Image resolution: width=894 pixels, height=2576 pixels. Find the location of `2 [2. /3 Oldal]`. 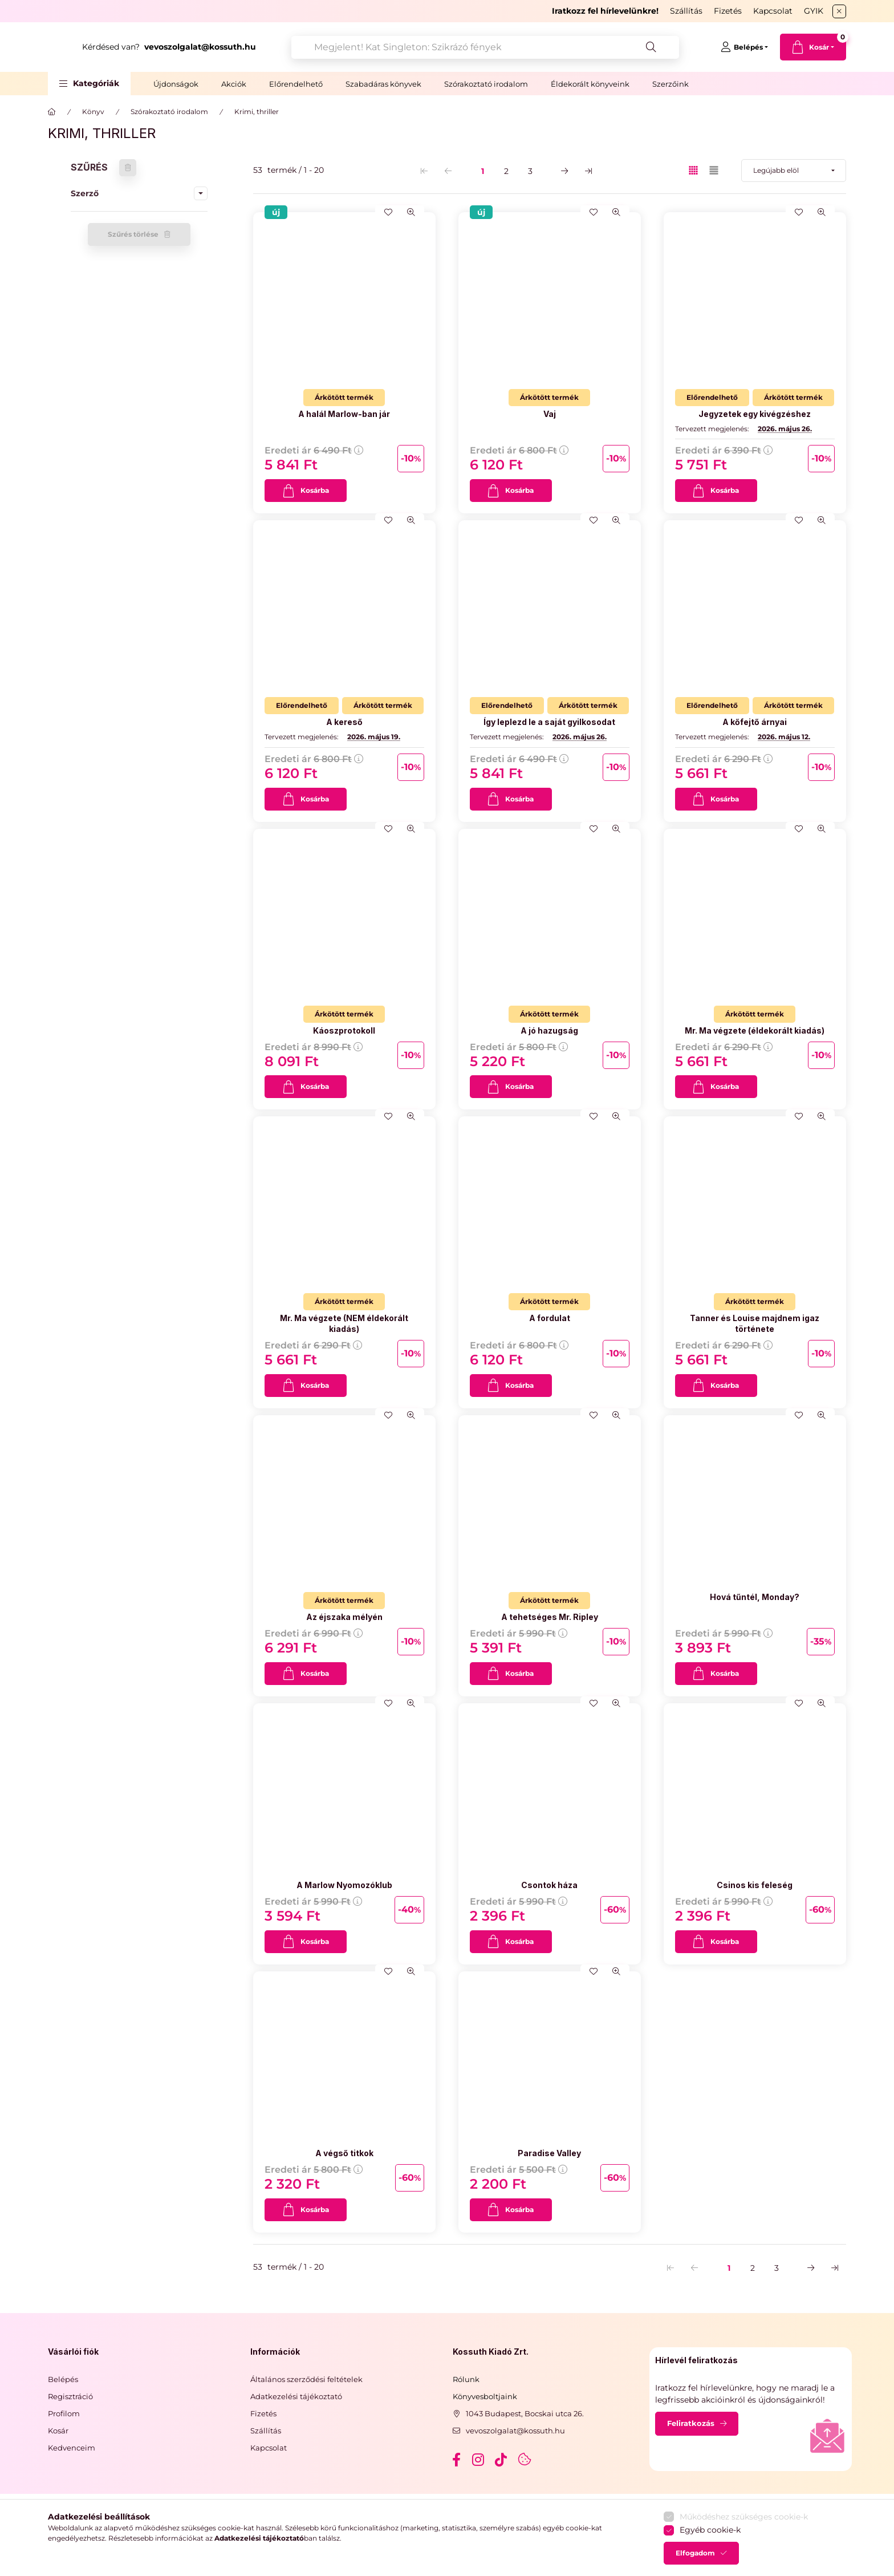

2 [2. /3 Oldal] is located at coordinates (506, 171).